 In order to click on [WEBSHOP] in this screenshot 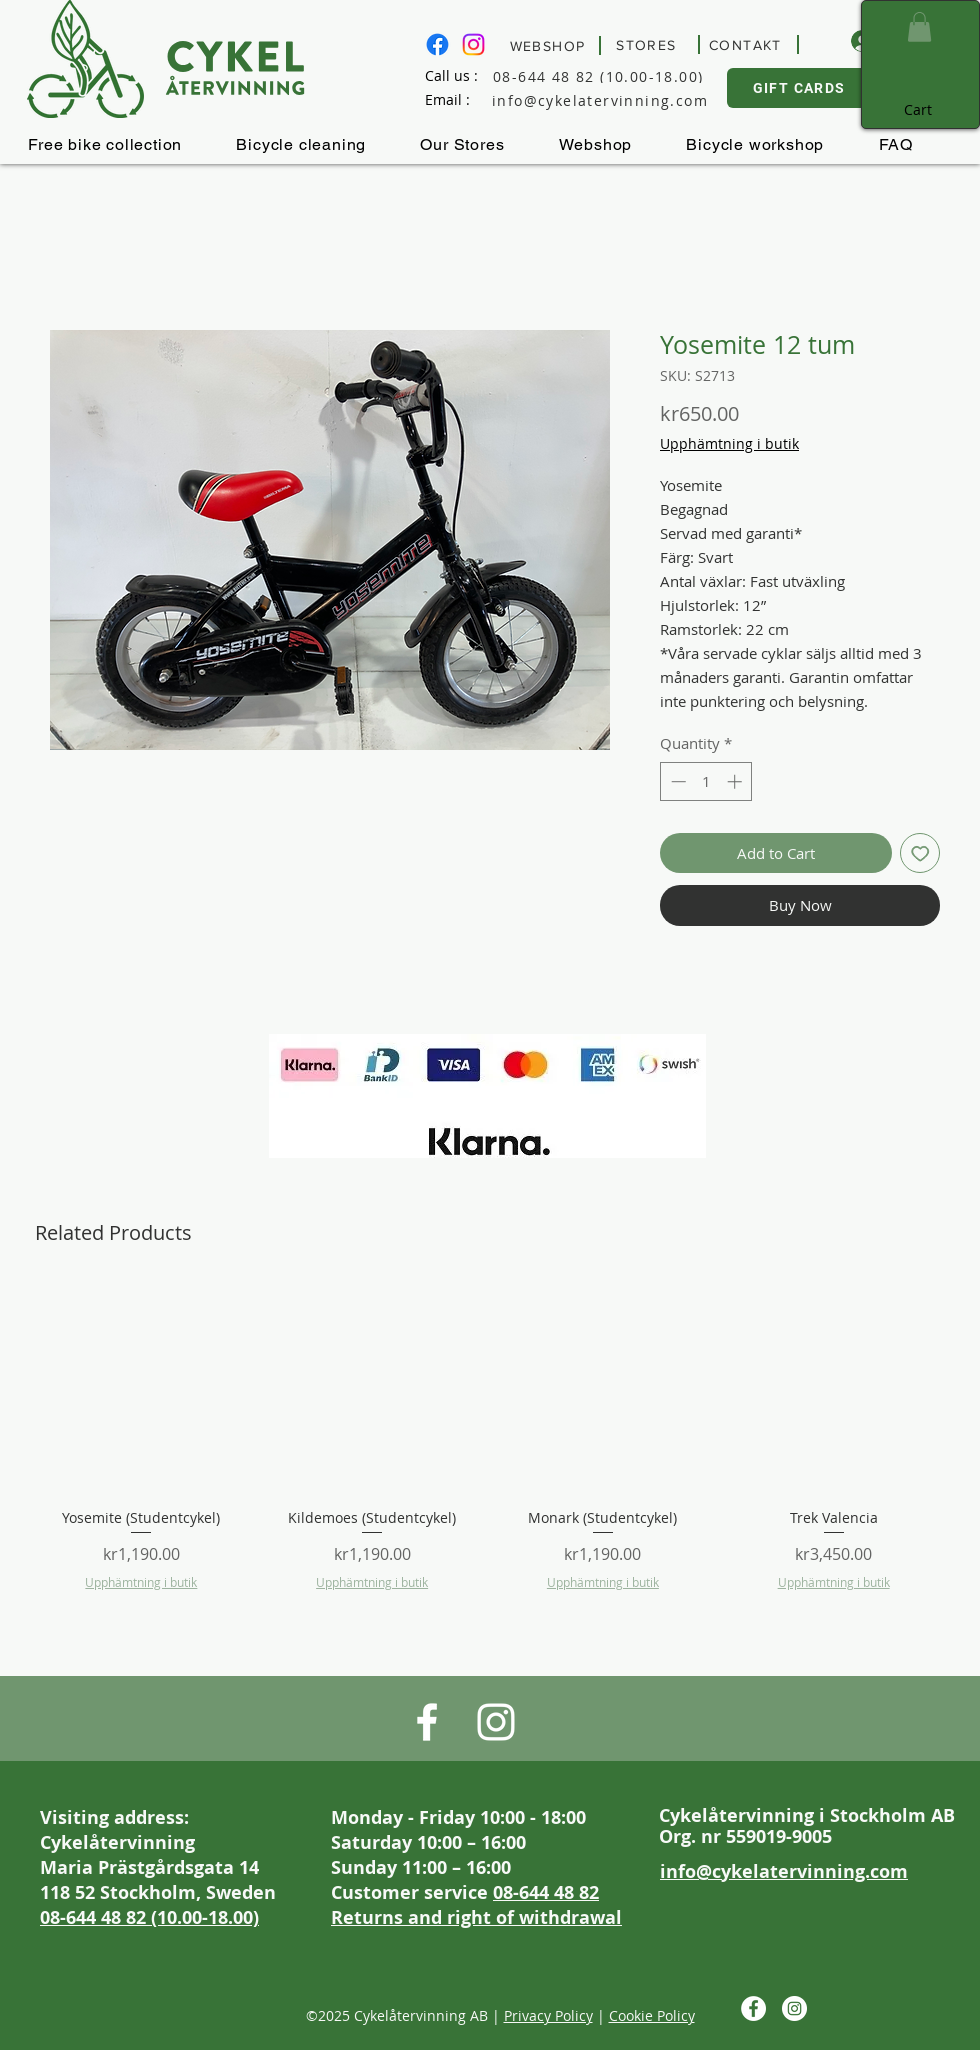, I will do `click(550, 45)`.